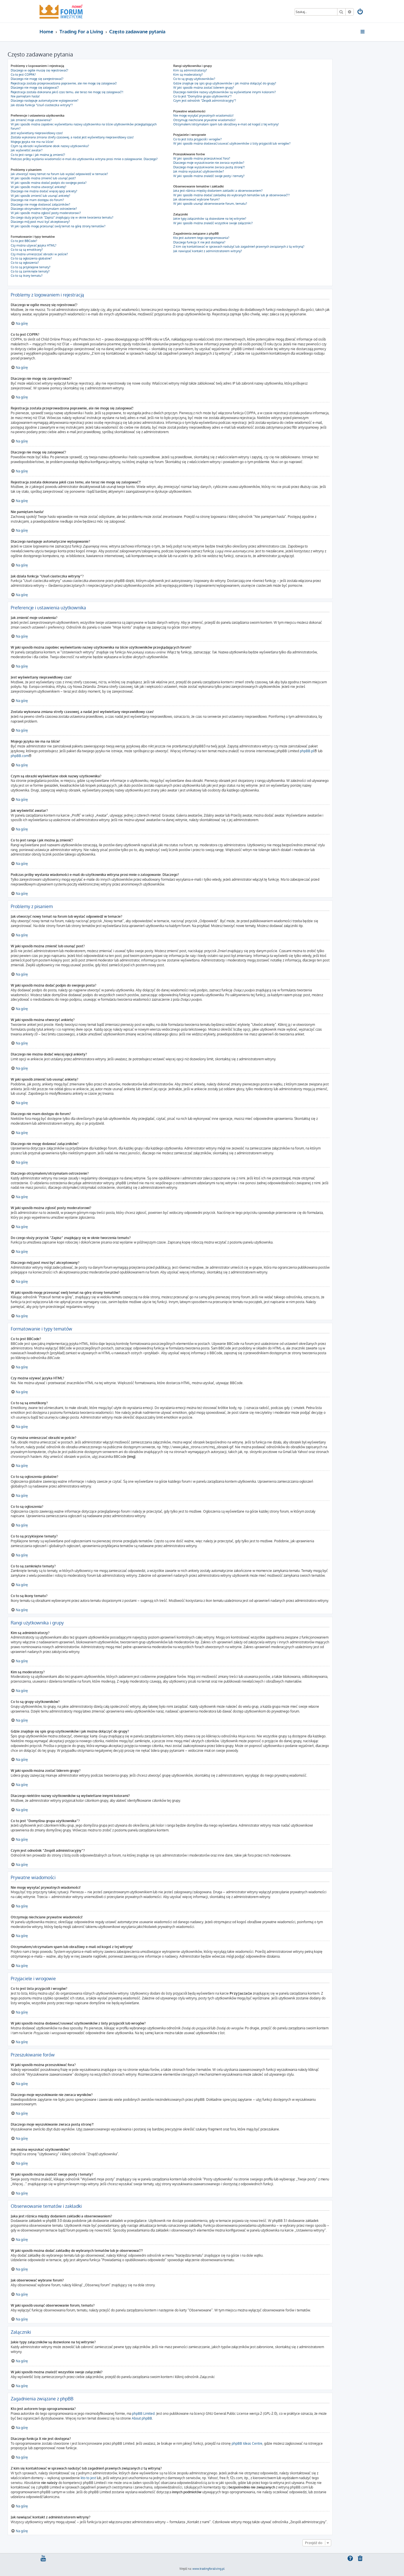 This screenshot has height=2576, width=404. I want to click on www.tradingforaliving.pl, so click(208, 2568).